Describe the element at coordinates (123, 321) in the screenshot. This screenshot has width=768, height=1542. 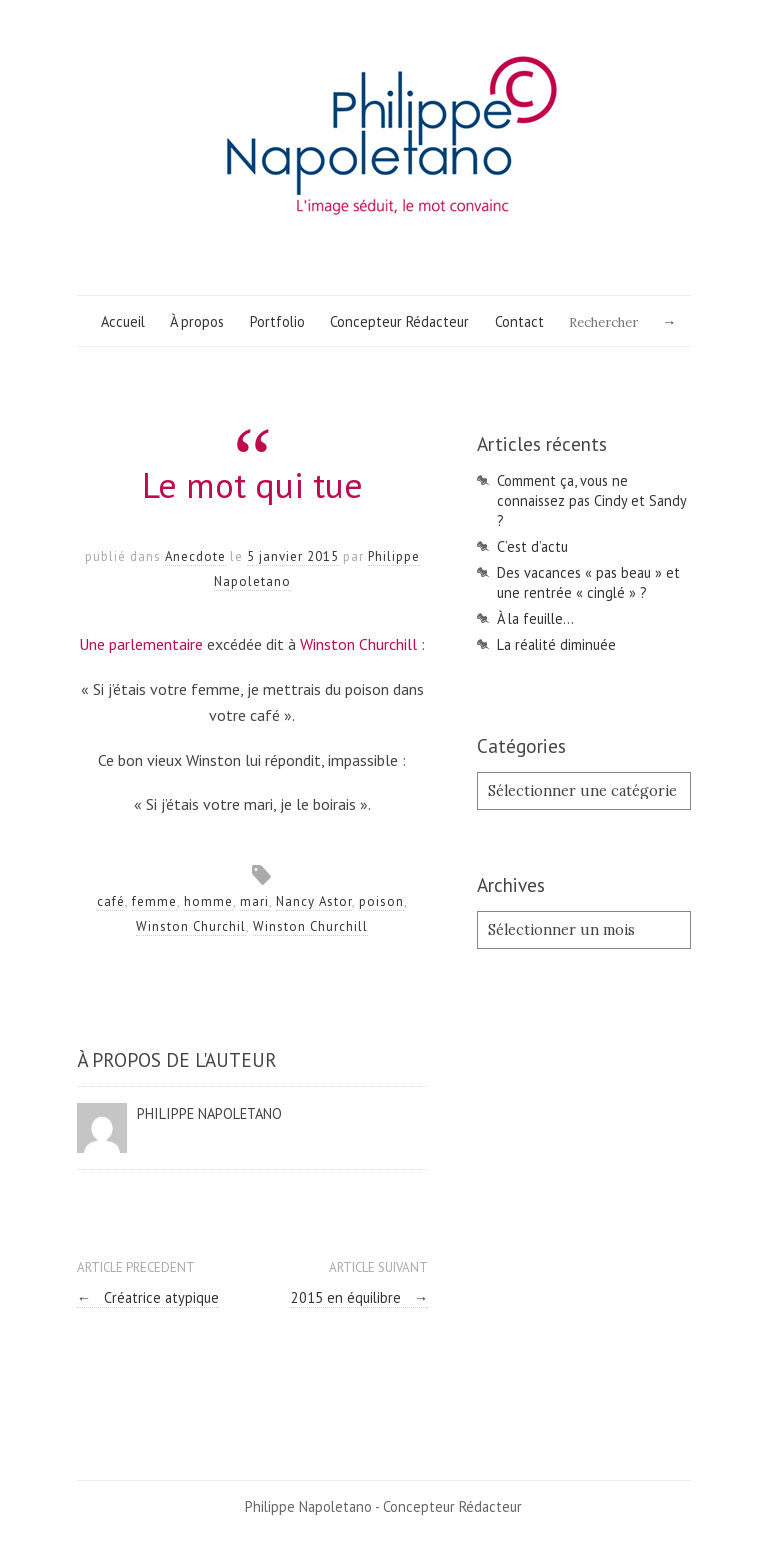
I see `Accueil` at that location.